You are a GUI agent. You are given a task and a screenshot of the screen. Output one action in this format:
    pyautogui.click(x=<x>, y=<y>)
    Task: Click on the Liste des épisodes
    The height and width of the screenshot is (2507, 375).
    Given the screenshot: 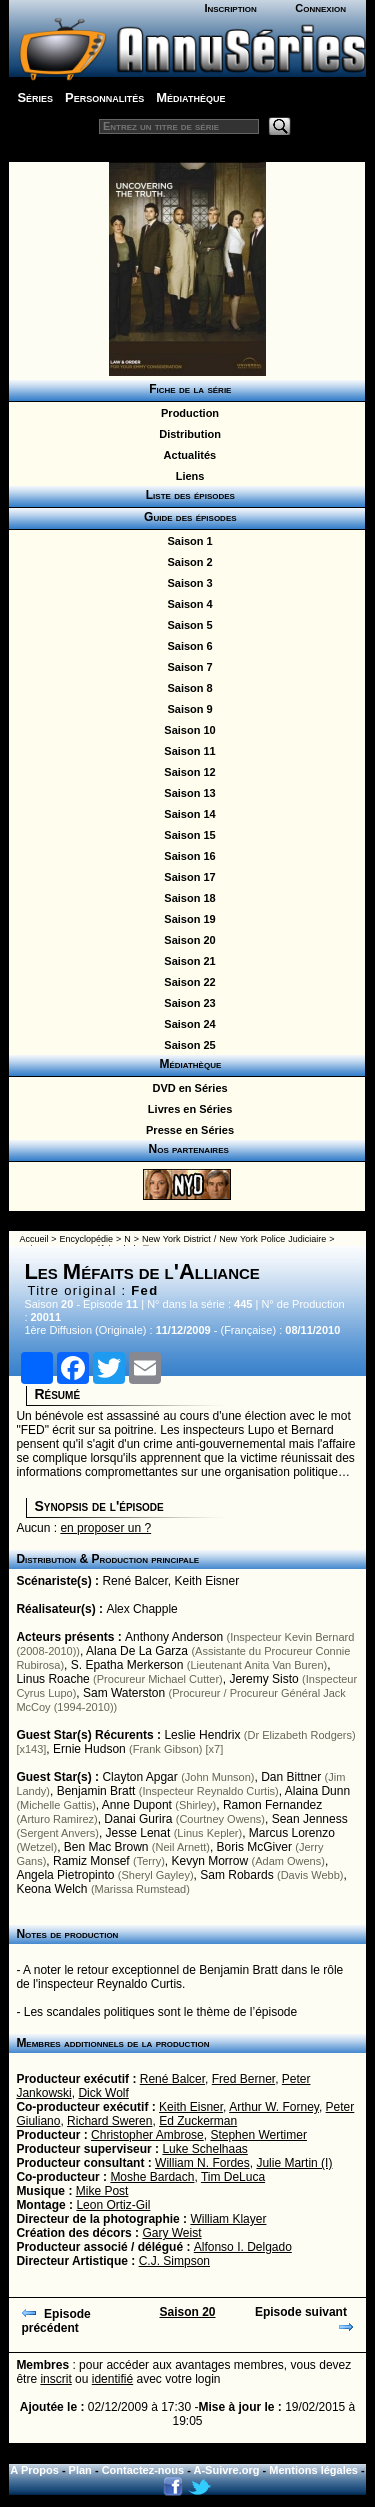 What is the action you would take?
    pyautogui.click(x=187, y=495)
    